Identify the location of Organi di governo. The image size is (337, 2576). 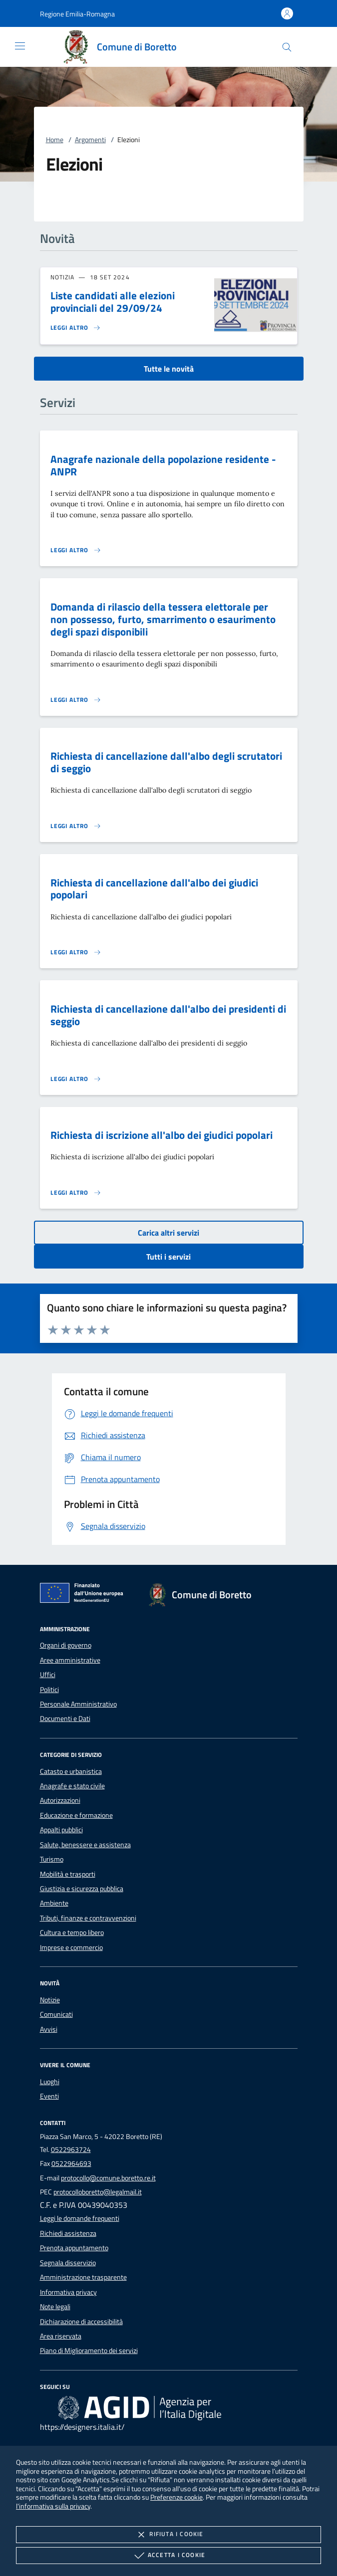
(65, 1645).